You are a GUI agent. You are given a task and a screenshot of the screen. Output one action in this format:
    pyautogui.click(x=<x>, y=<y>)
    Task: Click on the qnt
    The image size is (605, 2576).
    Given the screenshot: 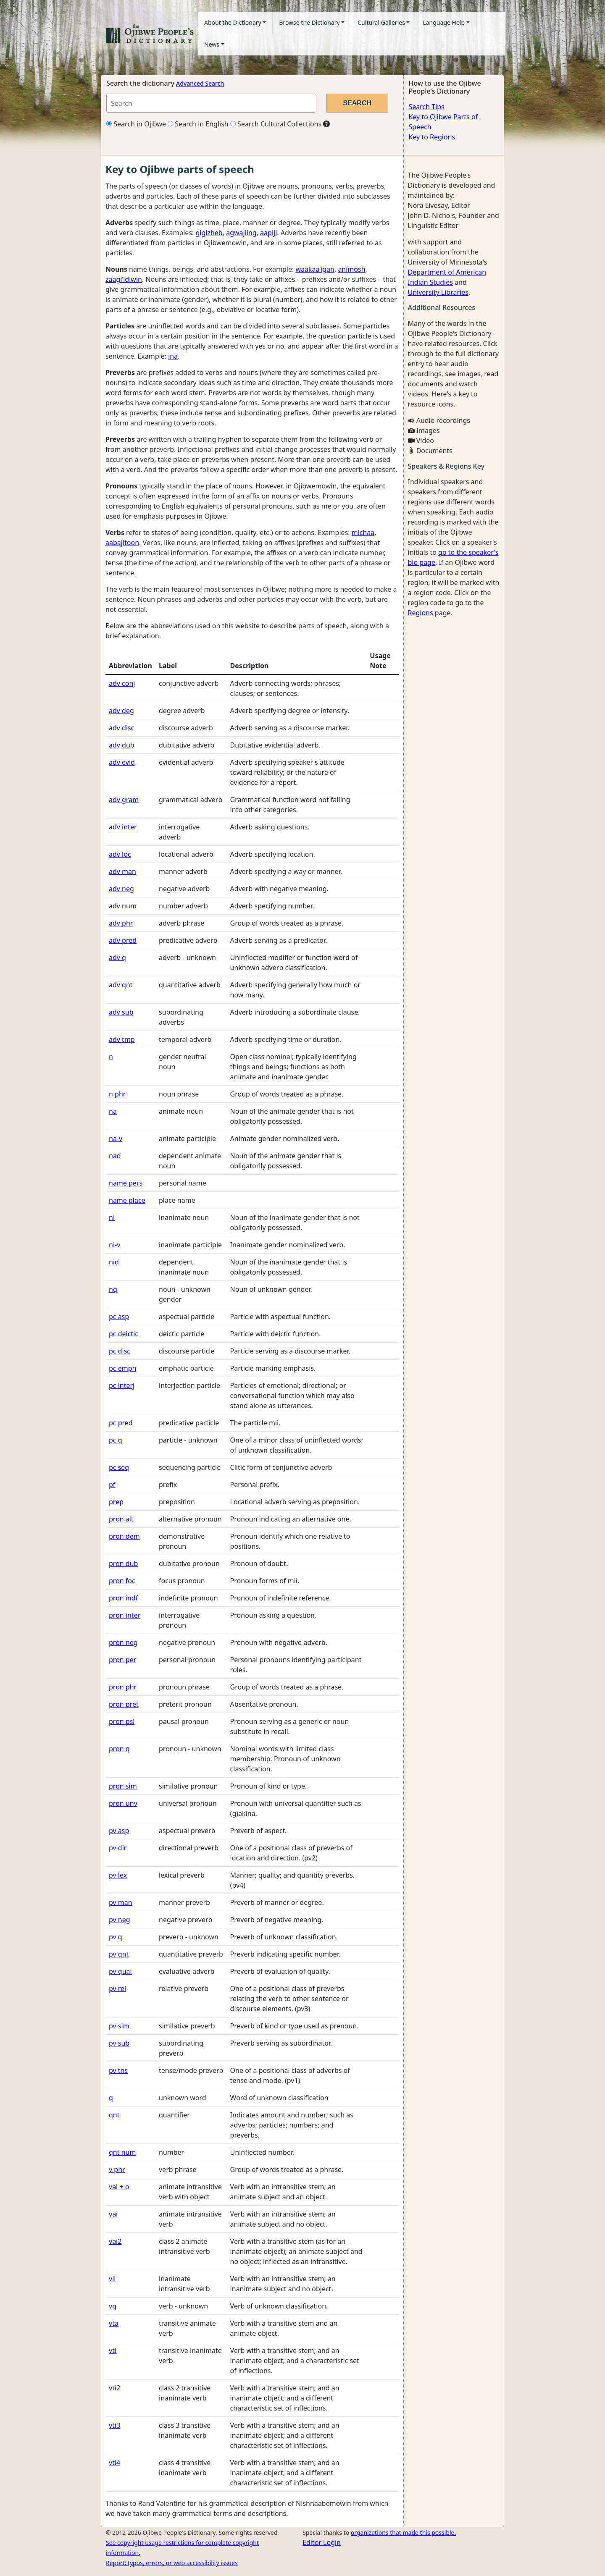 What is the action you would take?
    pyautogui.click(x=114, y=2115)
    